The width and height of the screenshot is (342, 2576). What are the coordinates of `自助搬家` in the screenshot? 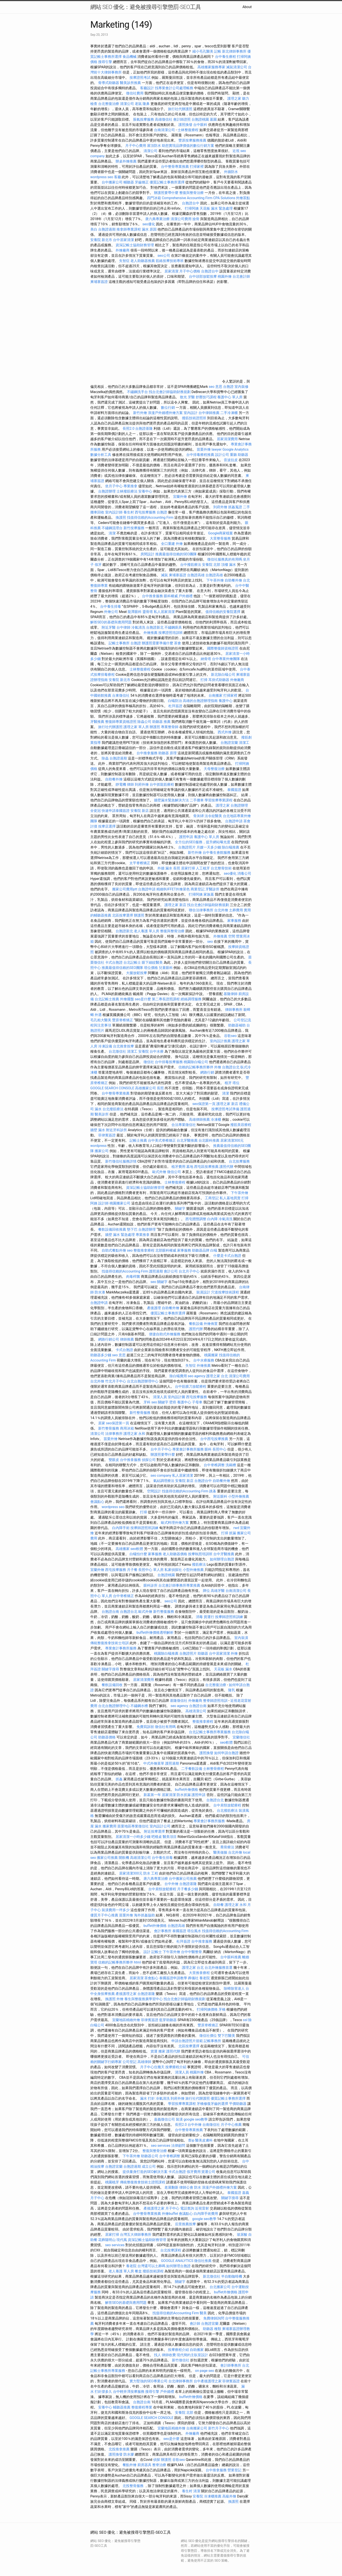 It's located at (197, 2350).